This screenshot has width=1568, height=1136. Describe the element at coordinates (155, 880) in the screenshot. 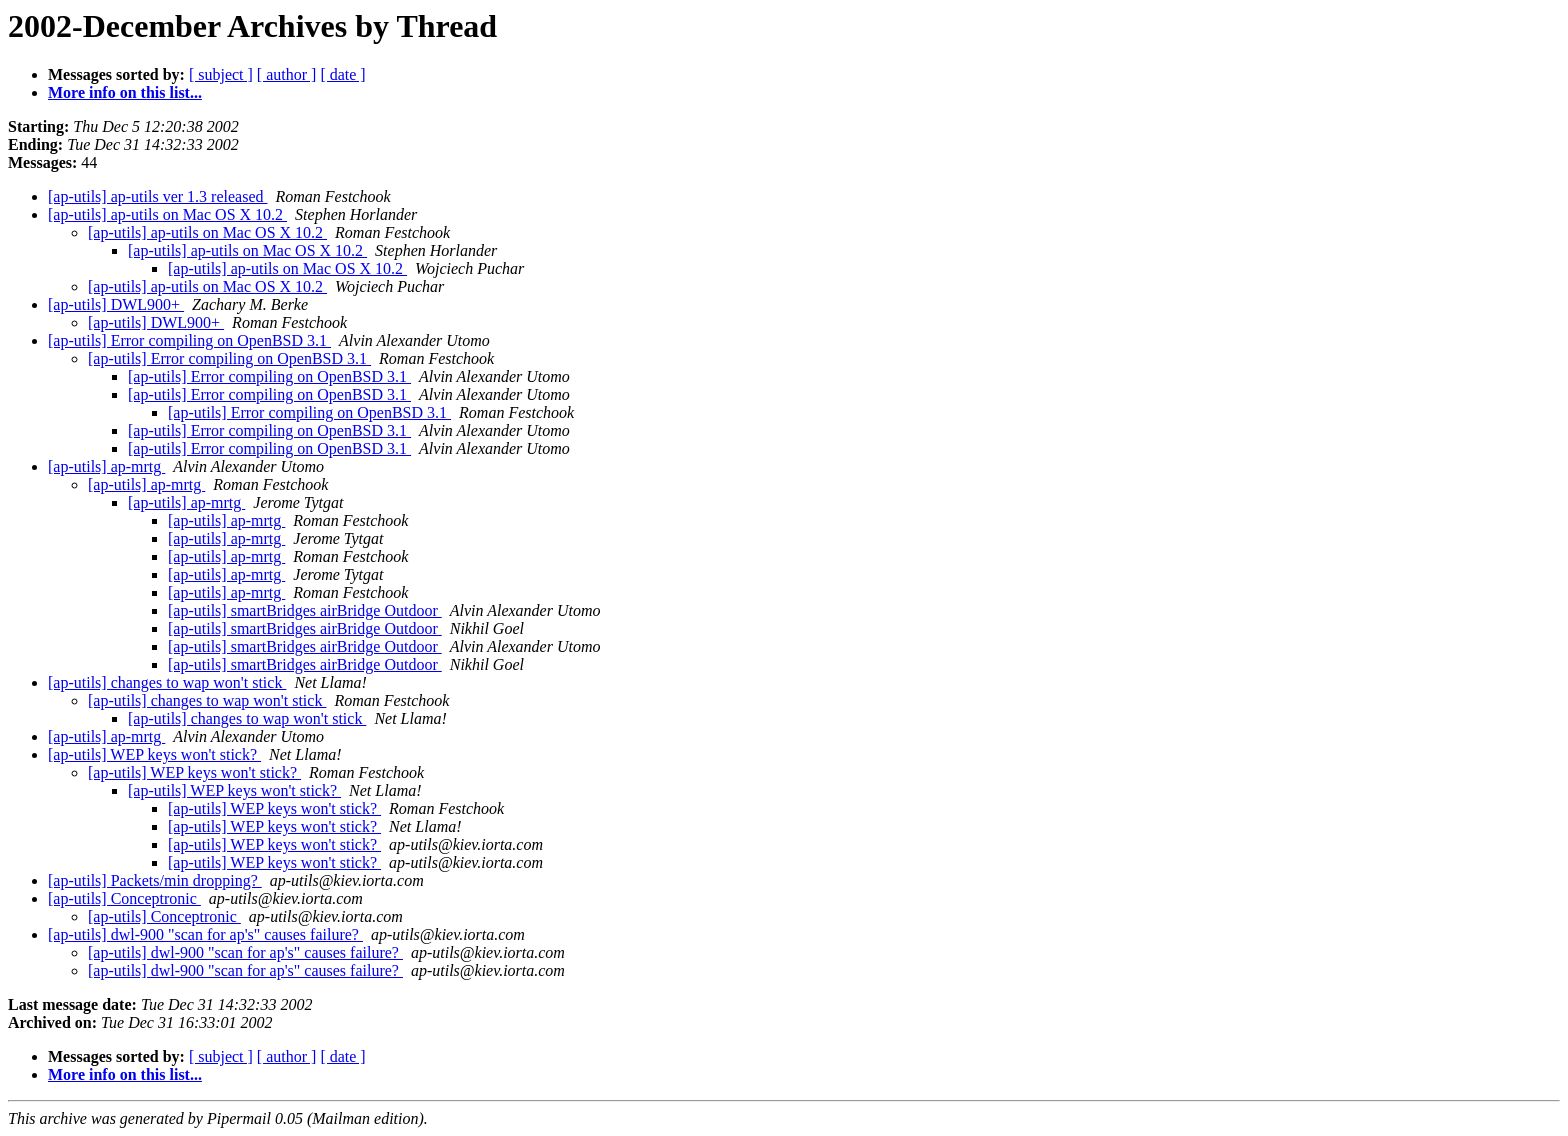

I see `[ap-utils] Packets/min dropping?` at that location.